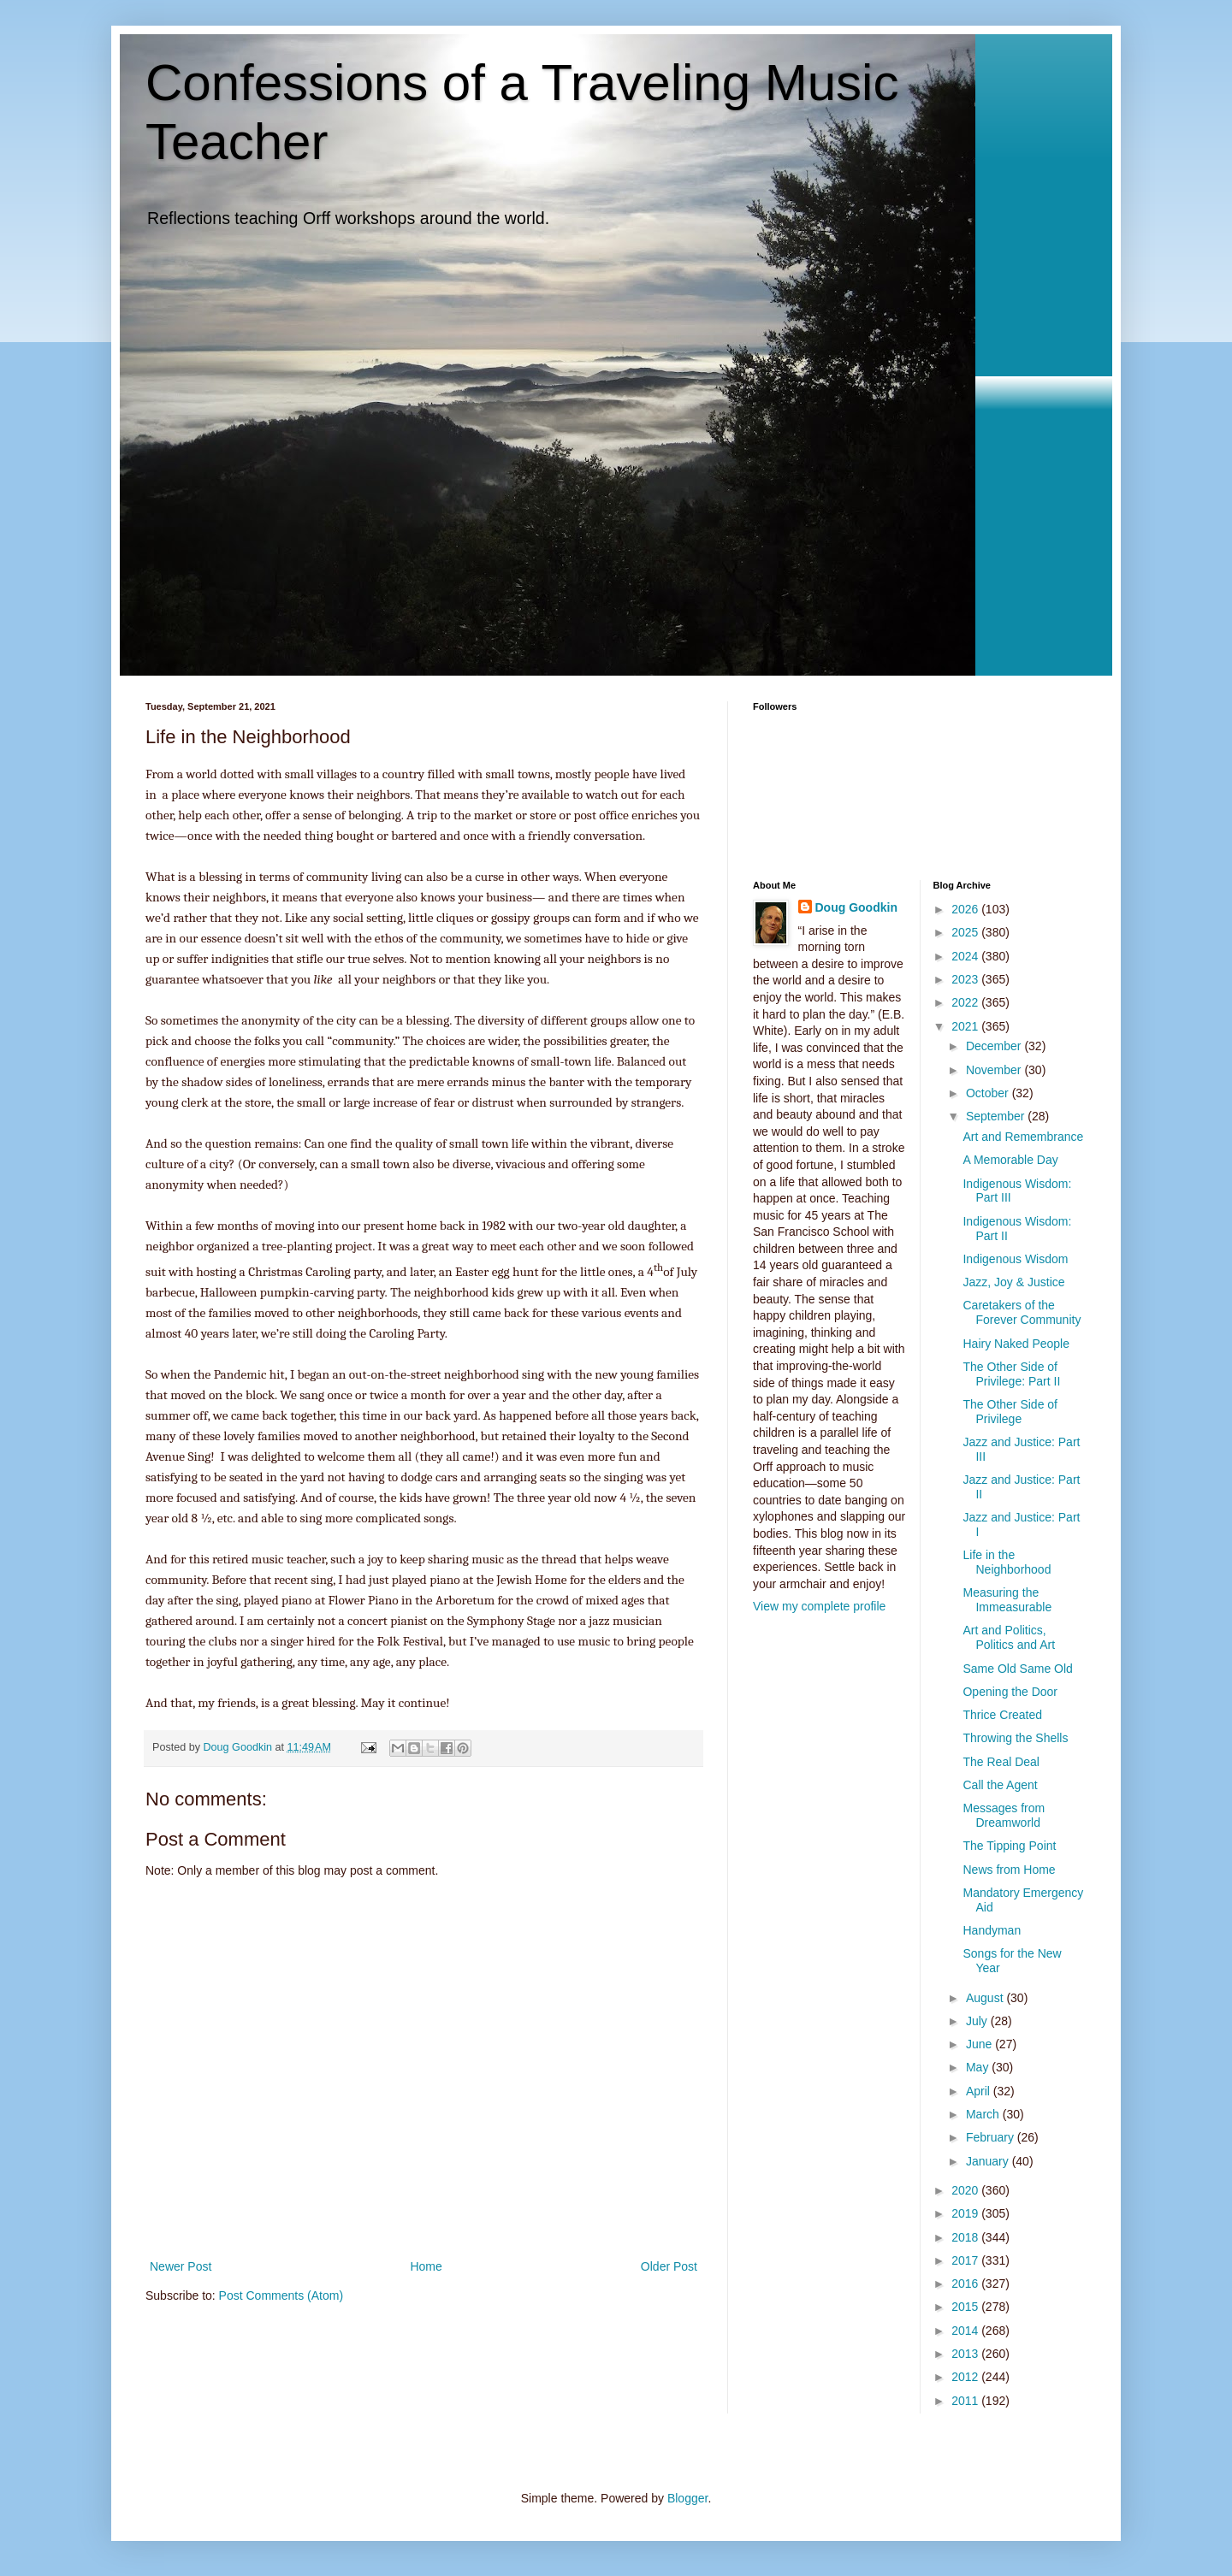 Image resolution: width=1232 pixels, height=2576 pixels. What do you see at coordinates (966, 2283) in the screenshot?
I see `2016` at bounding box center [966, 2283].